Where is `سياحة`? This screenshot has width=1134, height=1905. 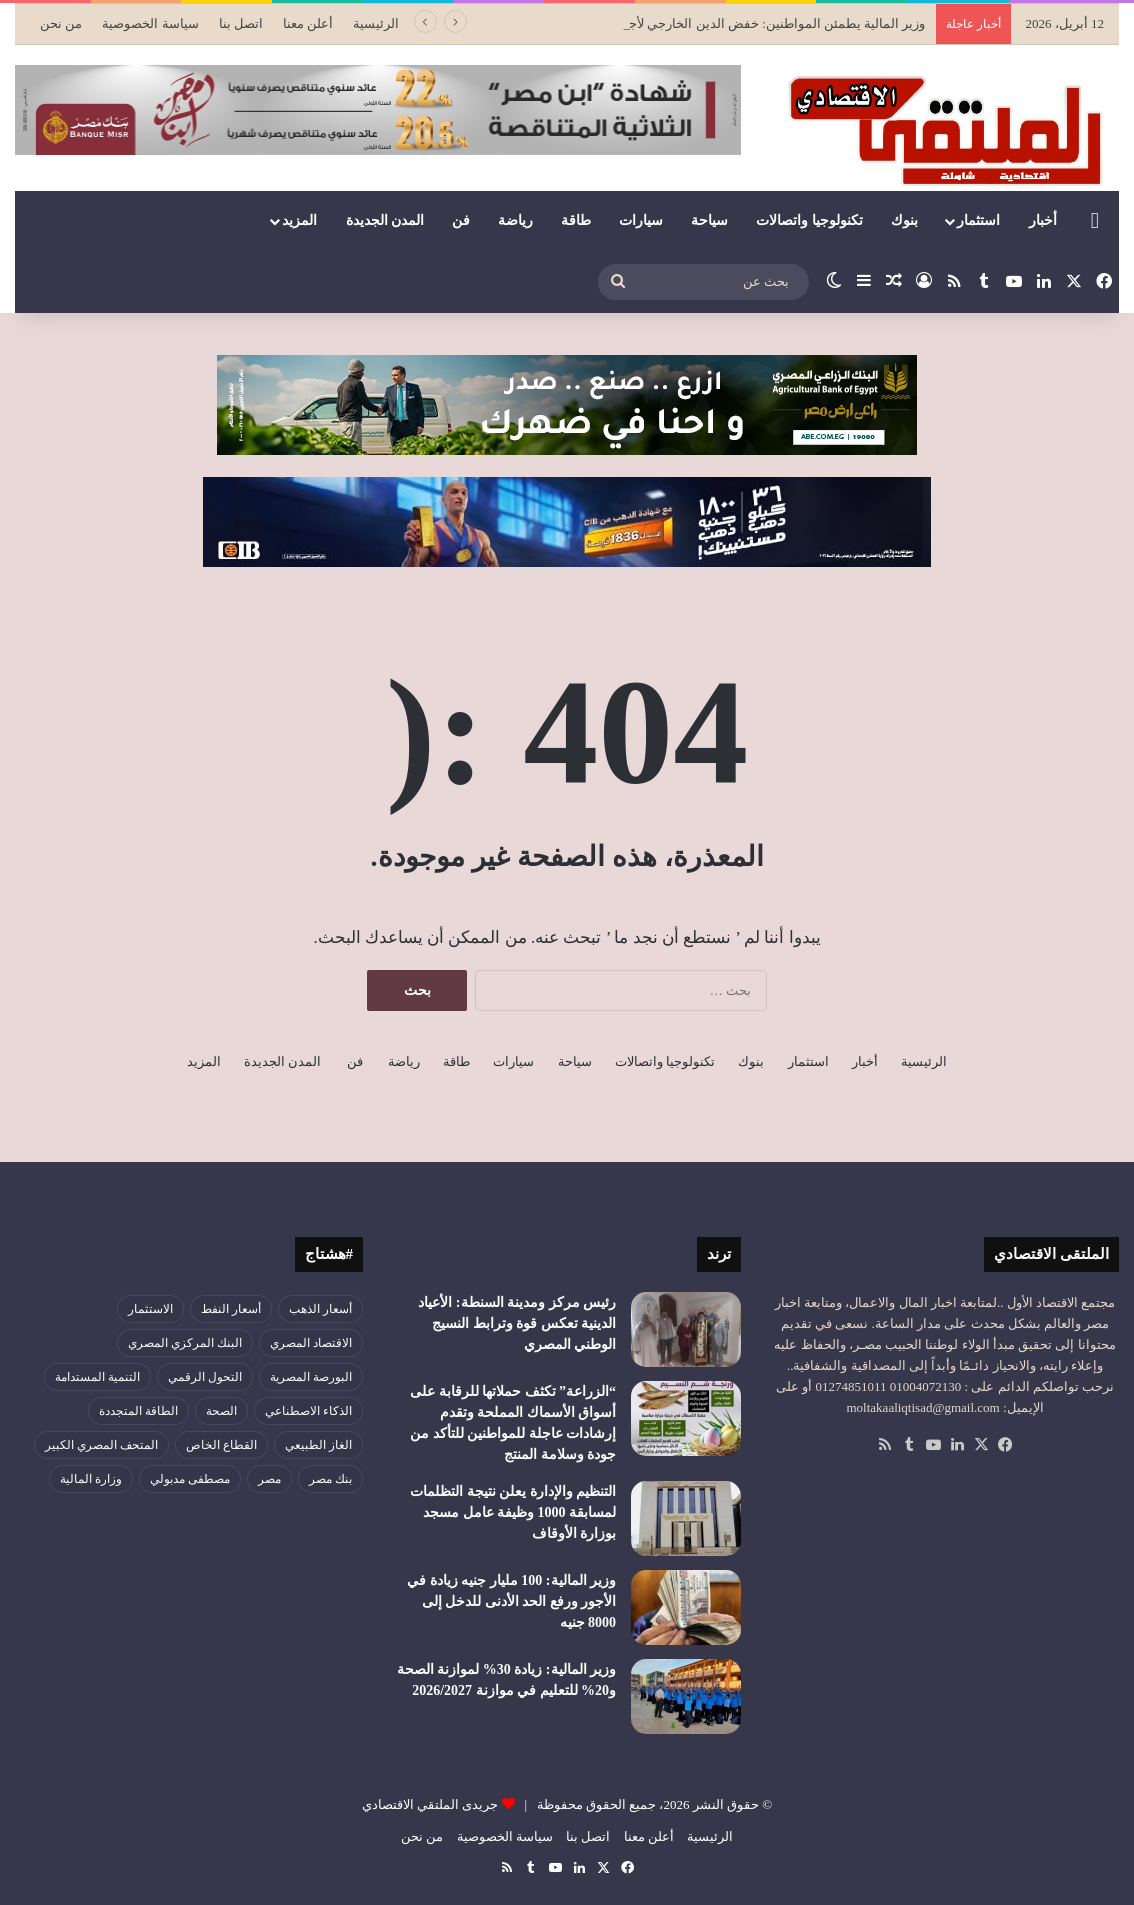
سياحة is located at coordinates (709, 220).